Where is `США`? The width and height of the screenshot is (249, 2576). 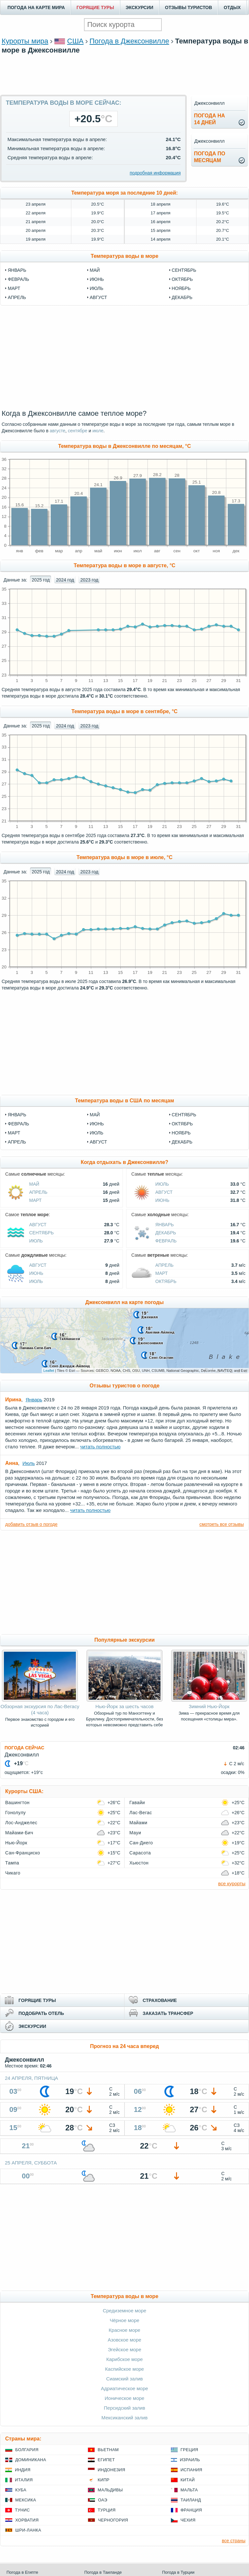 США is located at coordinates (75, 41).